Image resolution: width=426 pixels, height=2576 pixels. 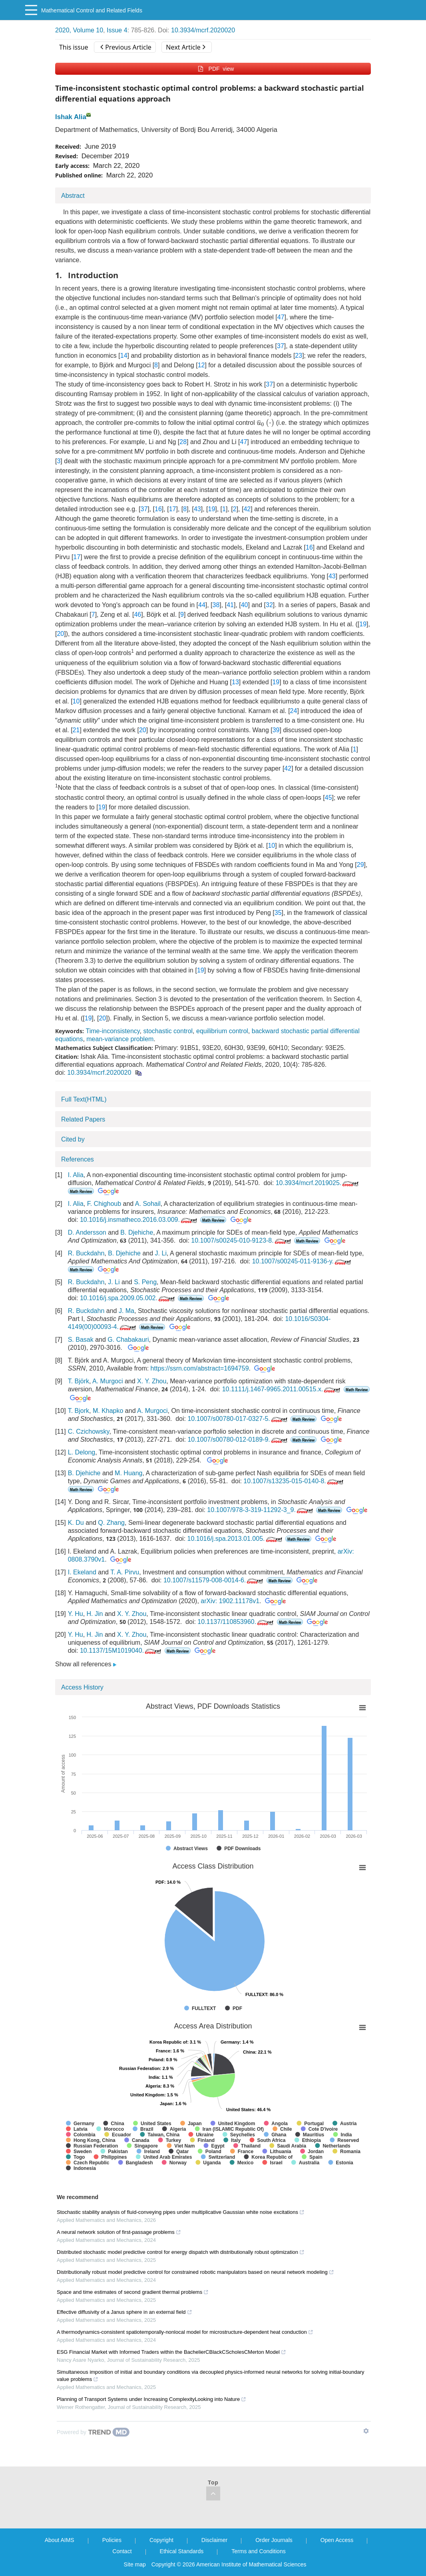 What do you see at coordinates (82, 1572) in the screenshot?
I see `I. Ekeland` at bounding box center [82, 1572].